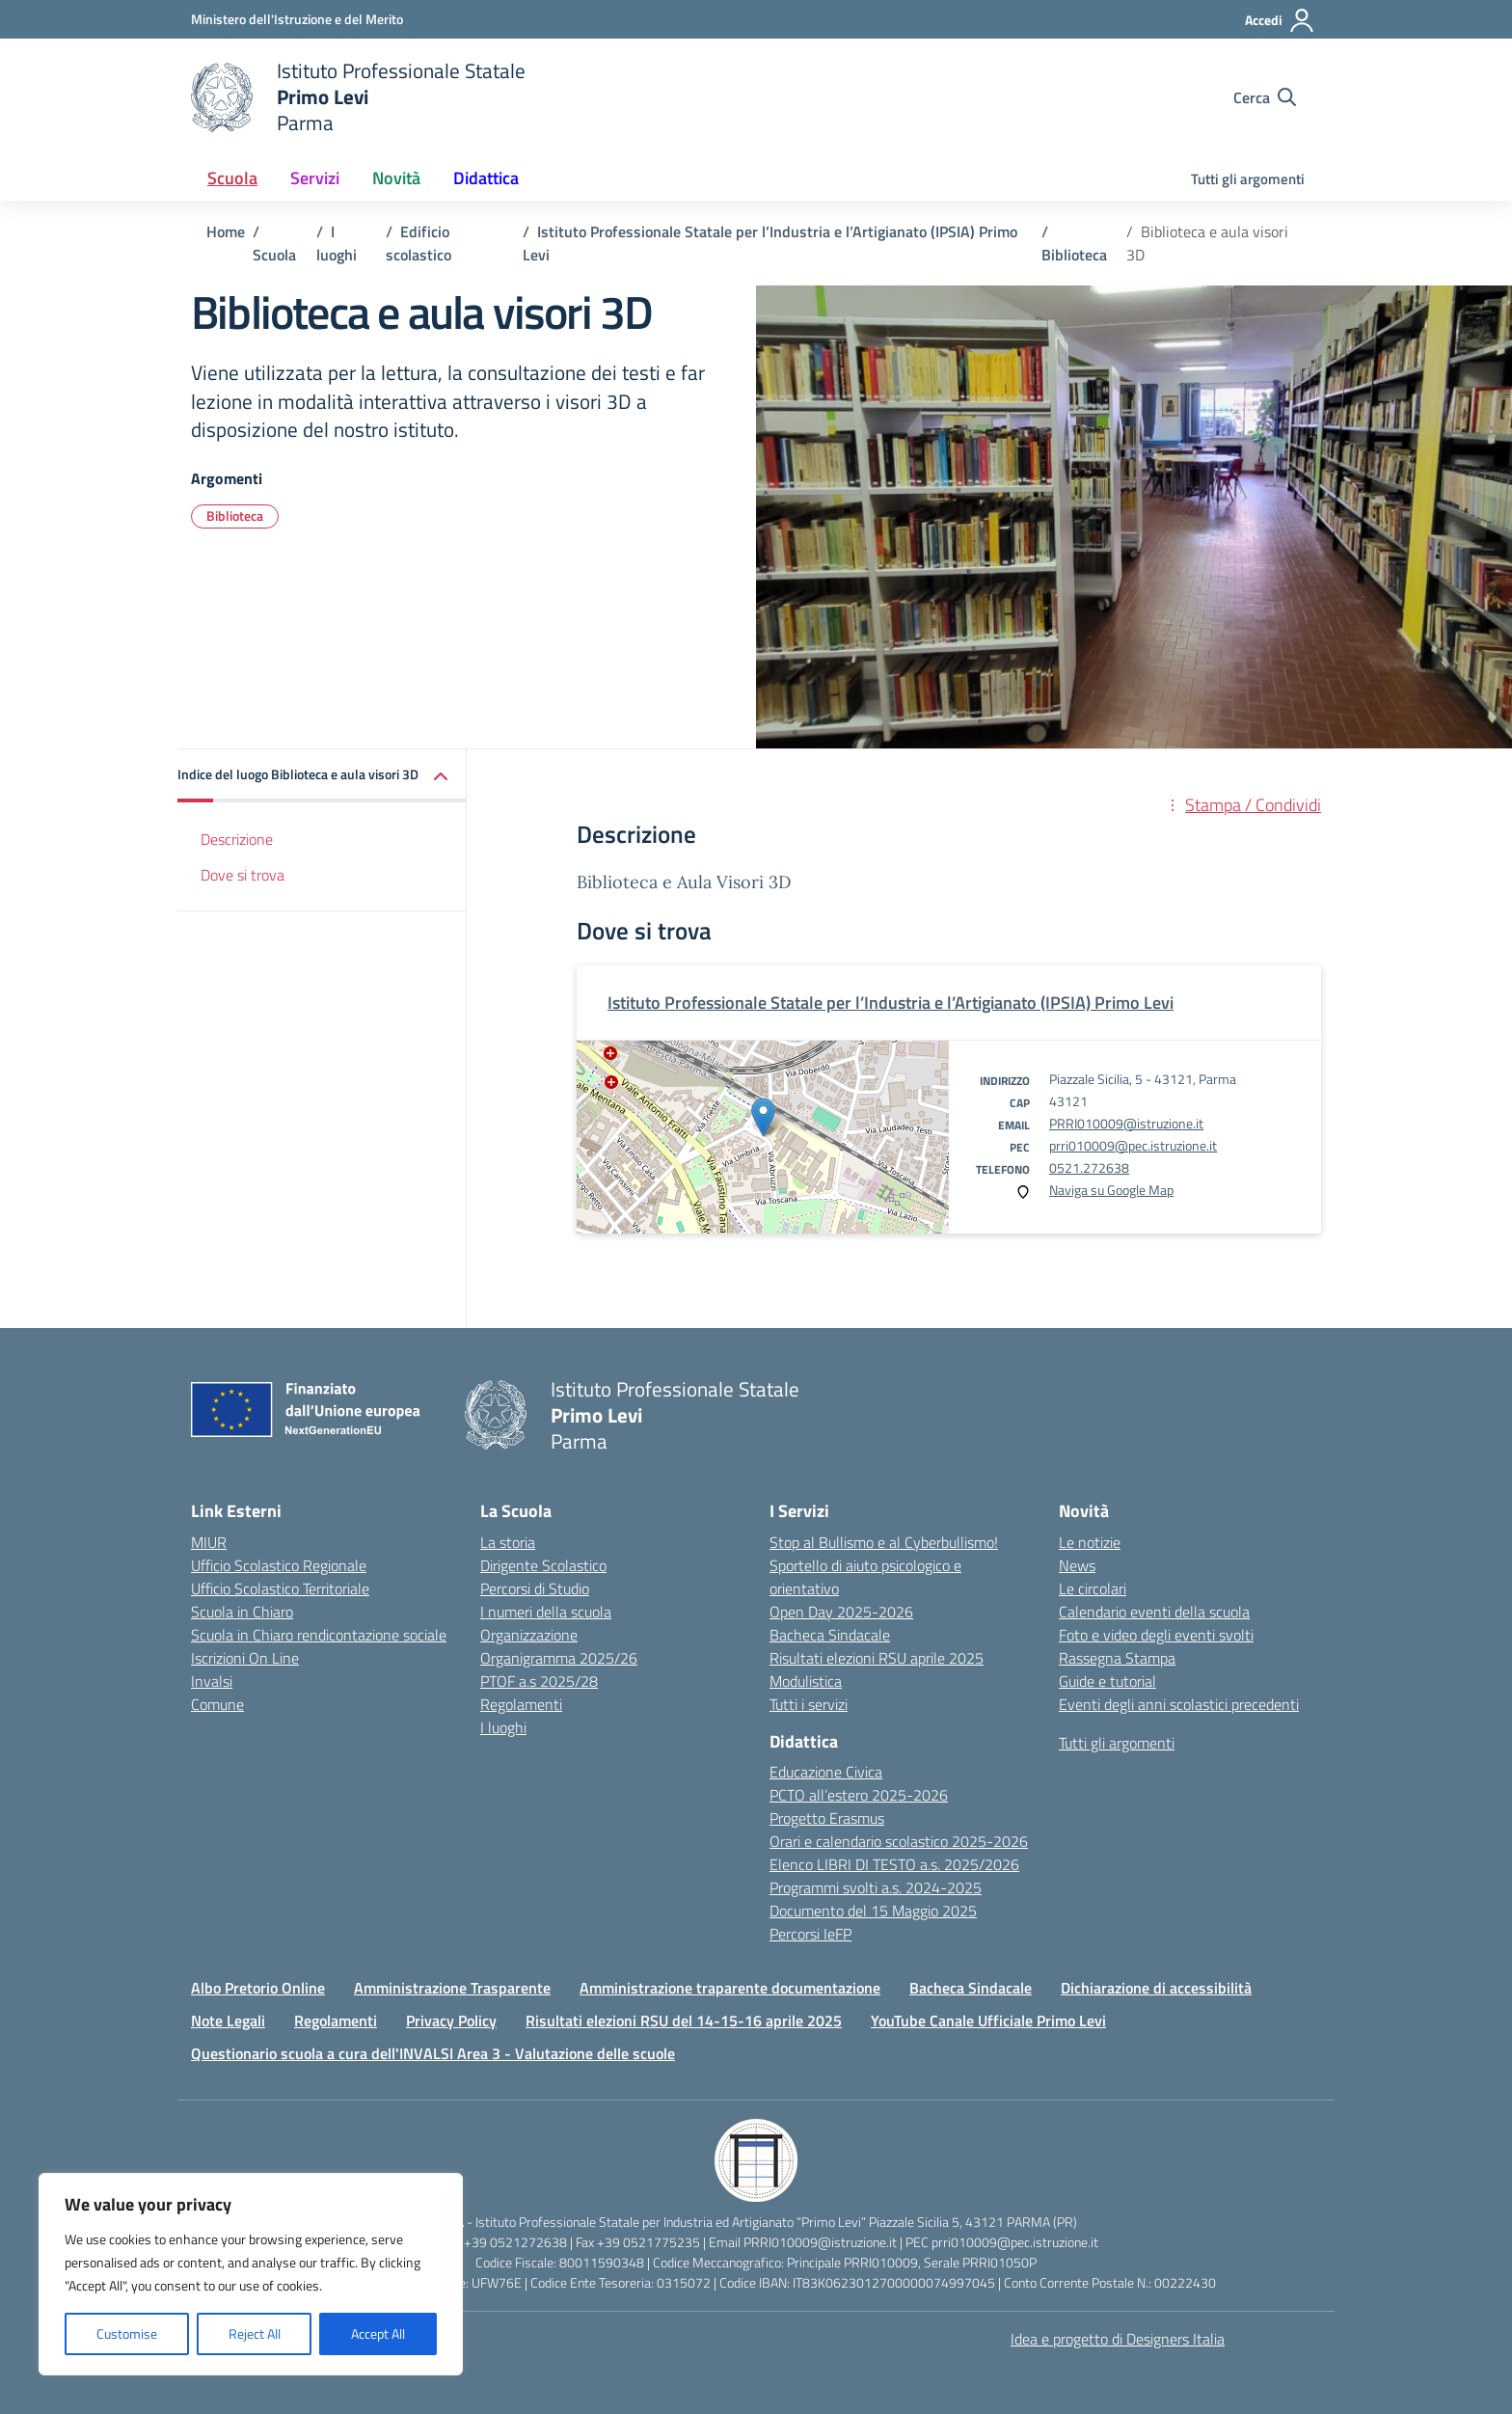 This screenshot has width=1512, height=2414. I want to click on Dirigente Scolastico, so click(543, 1565).